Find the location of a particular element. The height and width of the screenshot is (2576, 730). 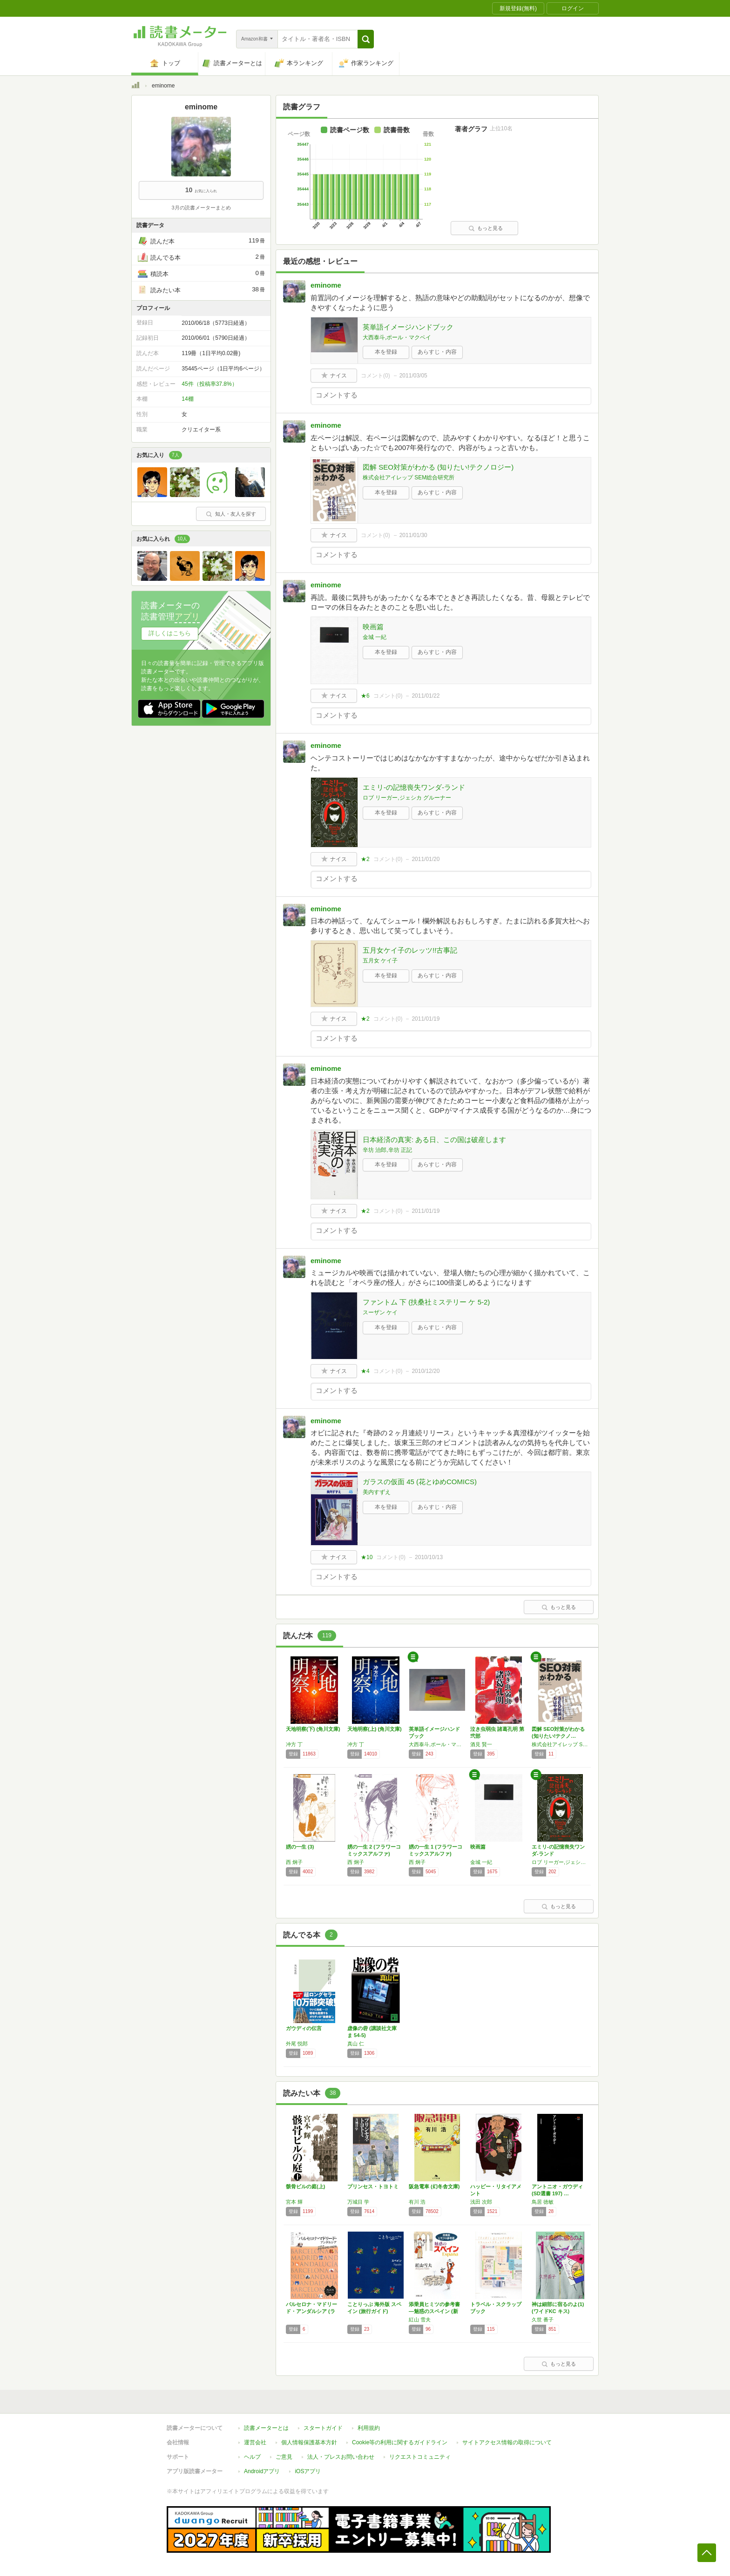

株式会社アイレップ SEM総合研究所 is located at coordinates (408, 477).